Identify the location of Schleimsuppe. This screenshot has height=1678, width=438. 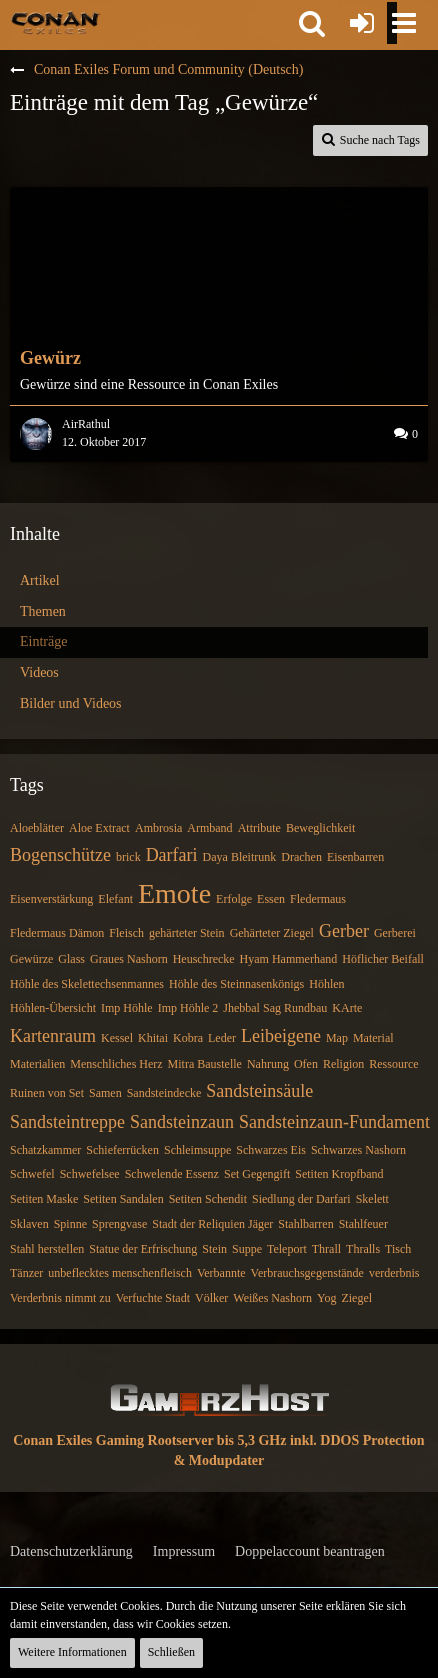
(197, 1150).